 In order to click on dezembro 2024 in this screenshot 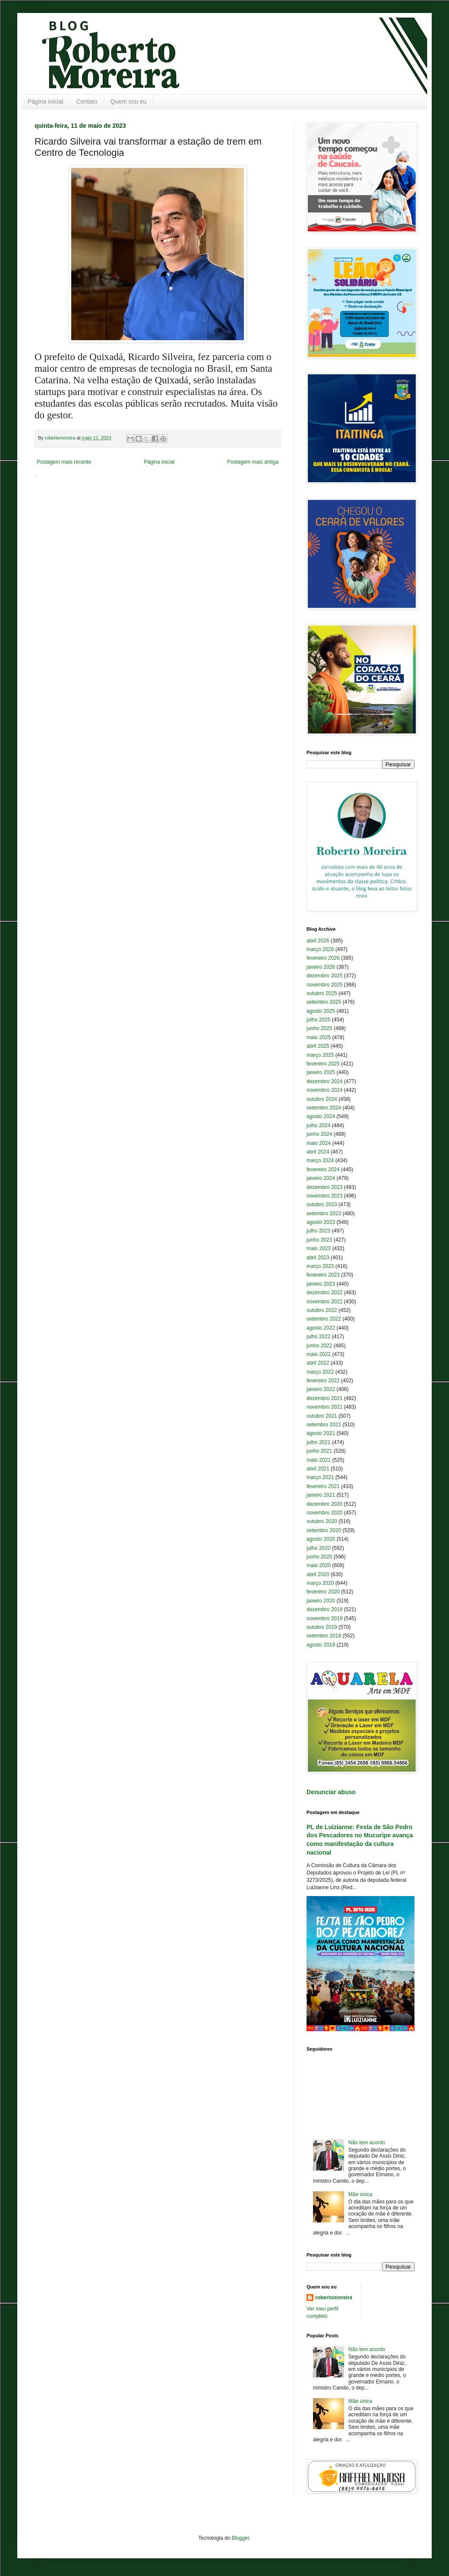, I will do `click(324, 1081)`.